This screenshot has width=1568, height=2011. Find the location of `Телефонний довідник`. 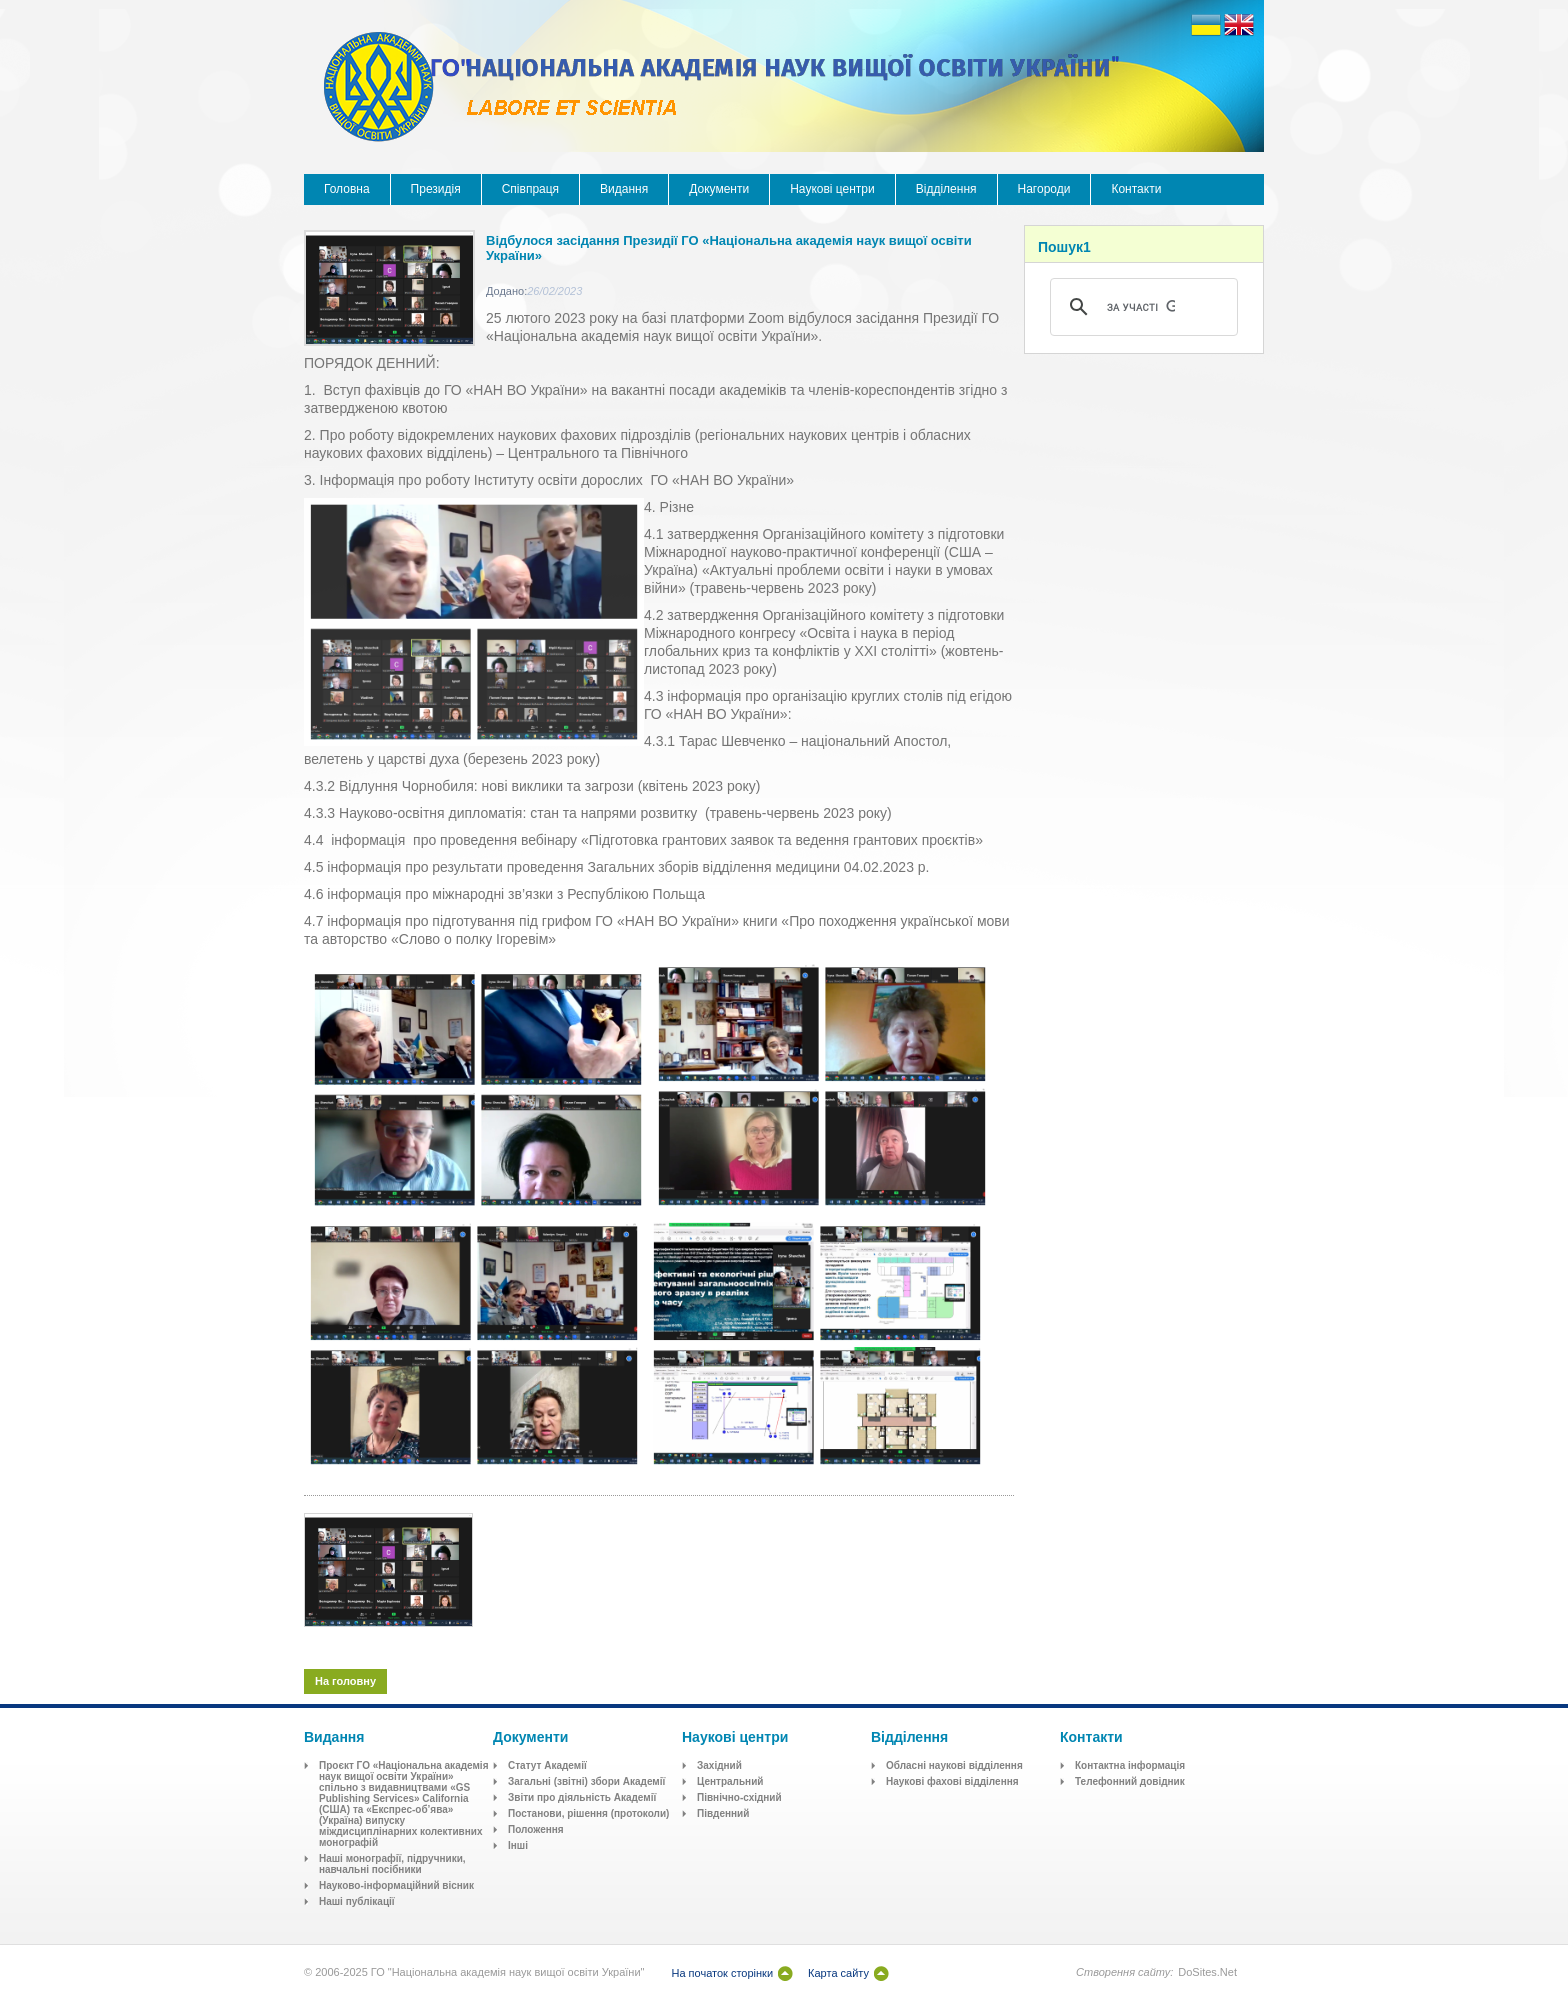

Телефонний довідник is located at coordinates (1130, 1781).